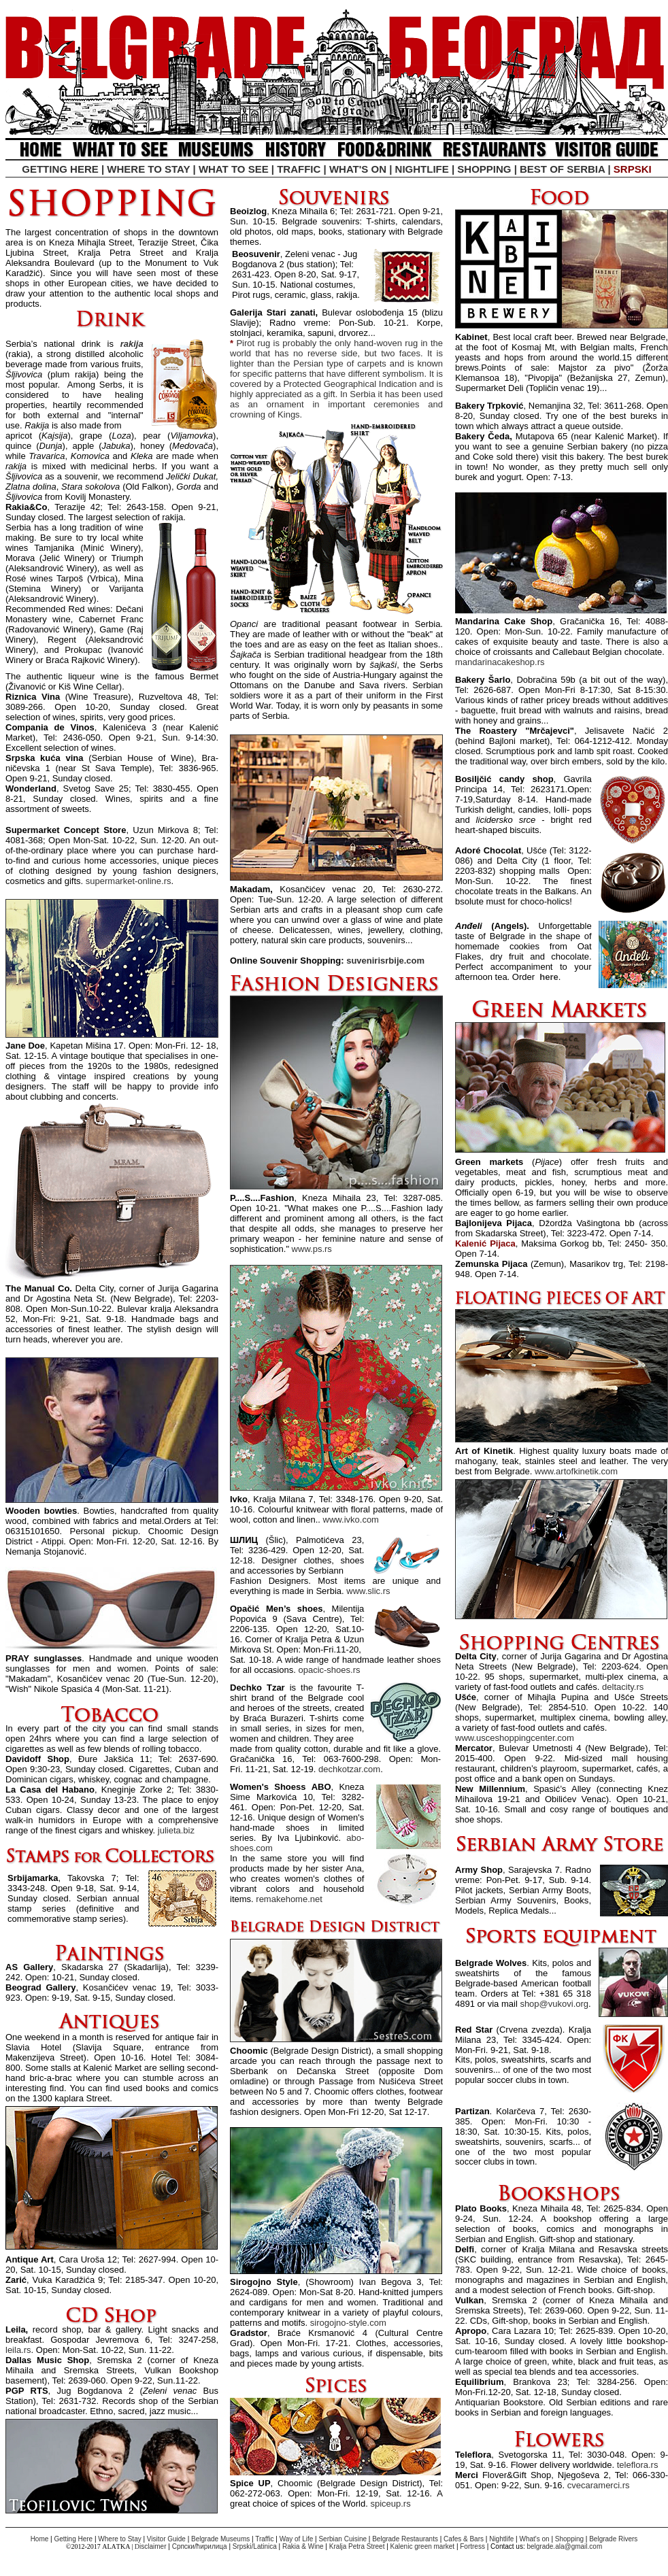 The image size is (668, 2576). Describe the element at coordinates (329, 1670) in the screenshot. I see `opacic-shoes.rs` at that location.